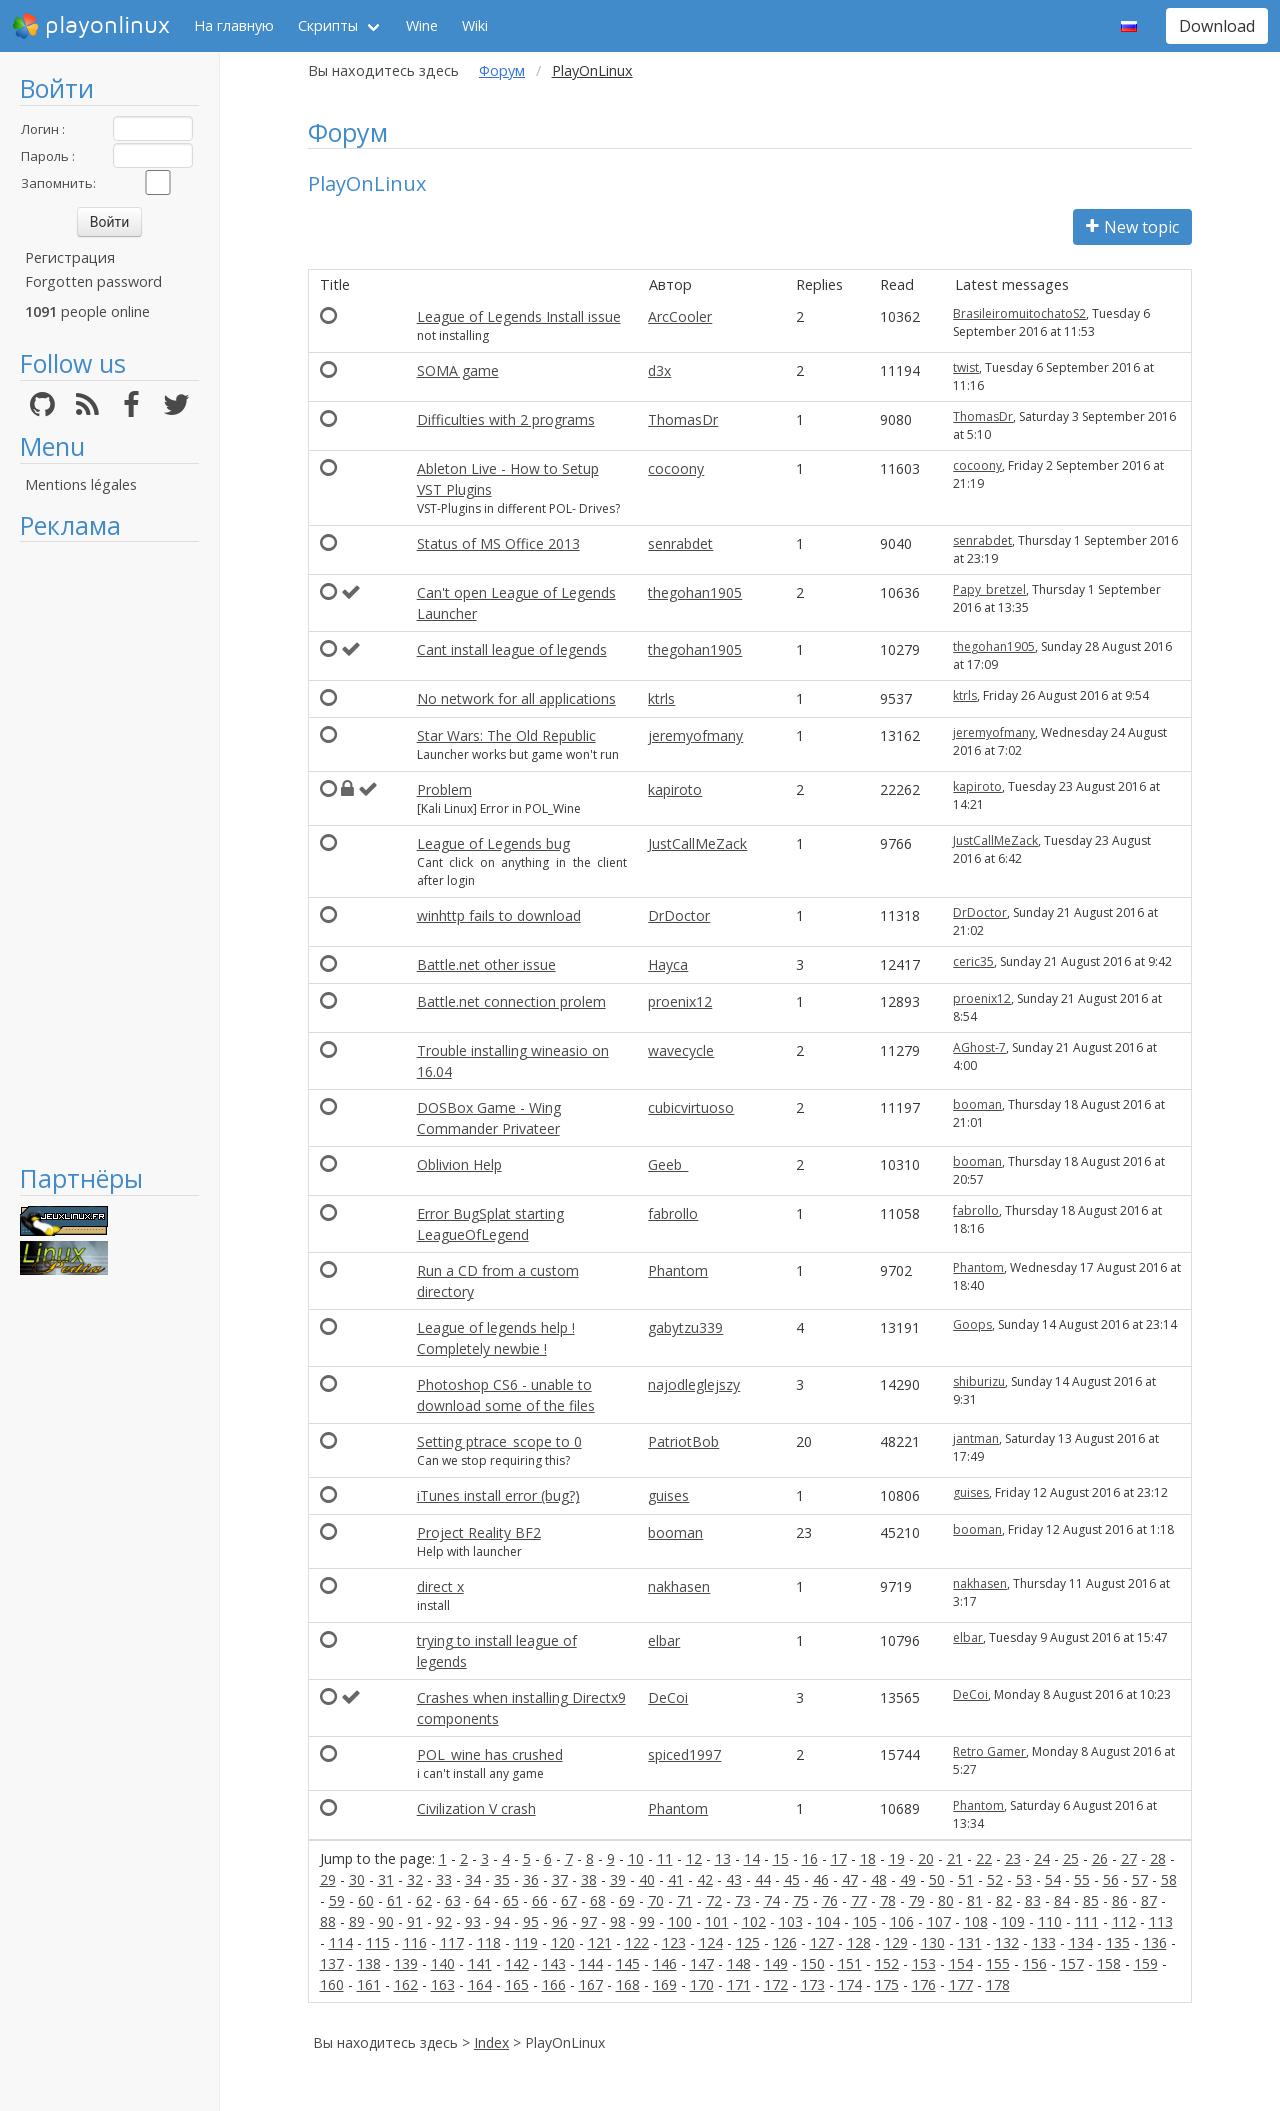 The height and width of the screenshot is (2111, 1280). I want to click on DeCoi, so click(668, 1697).